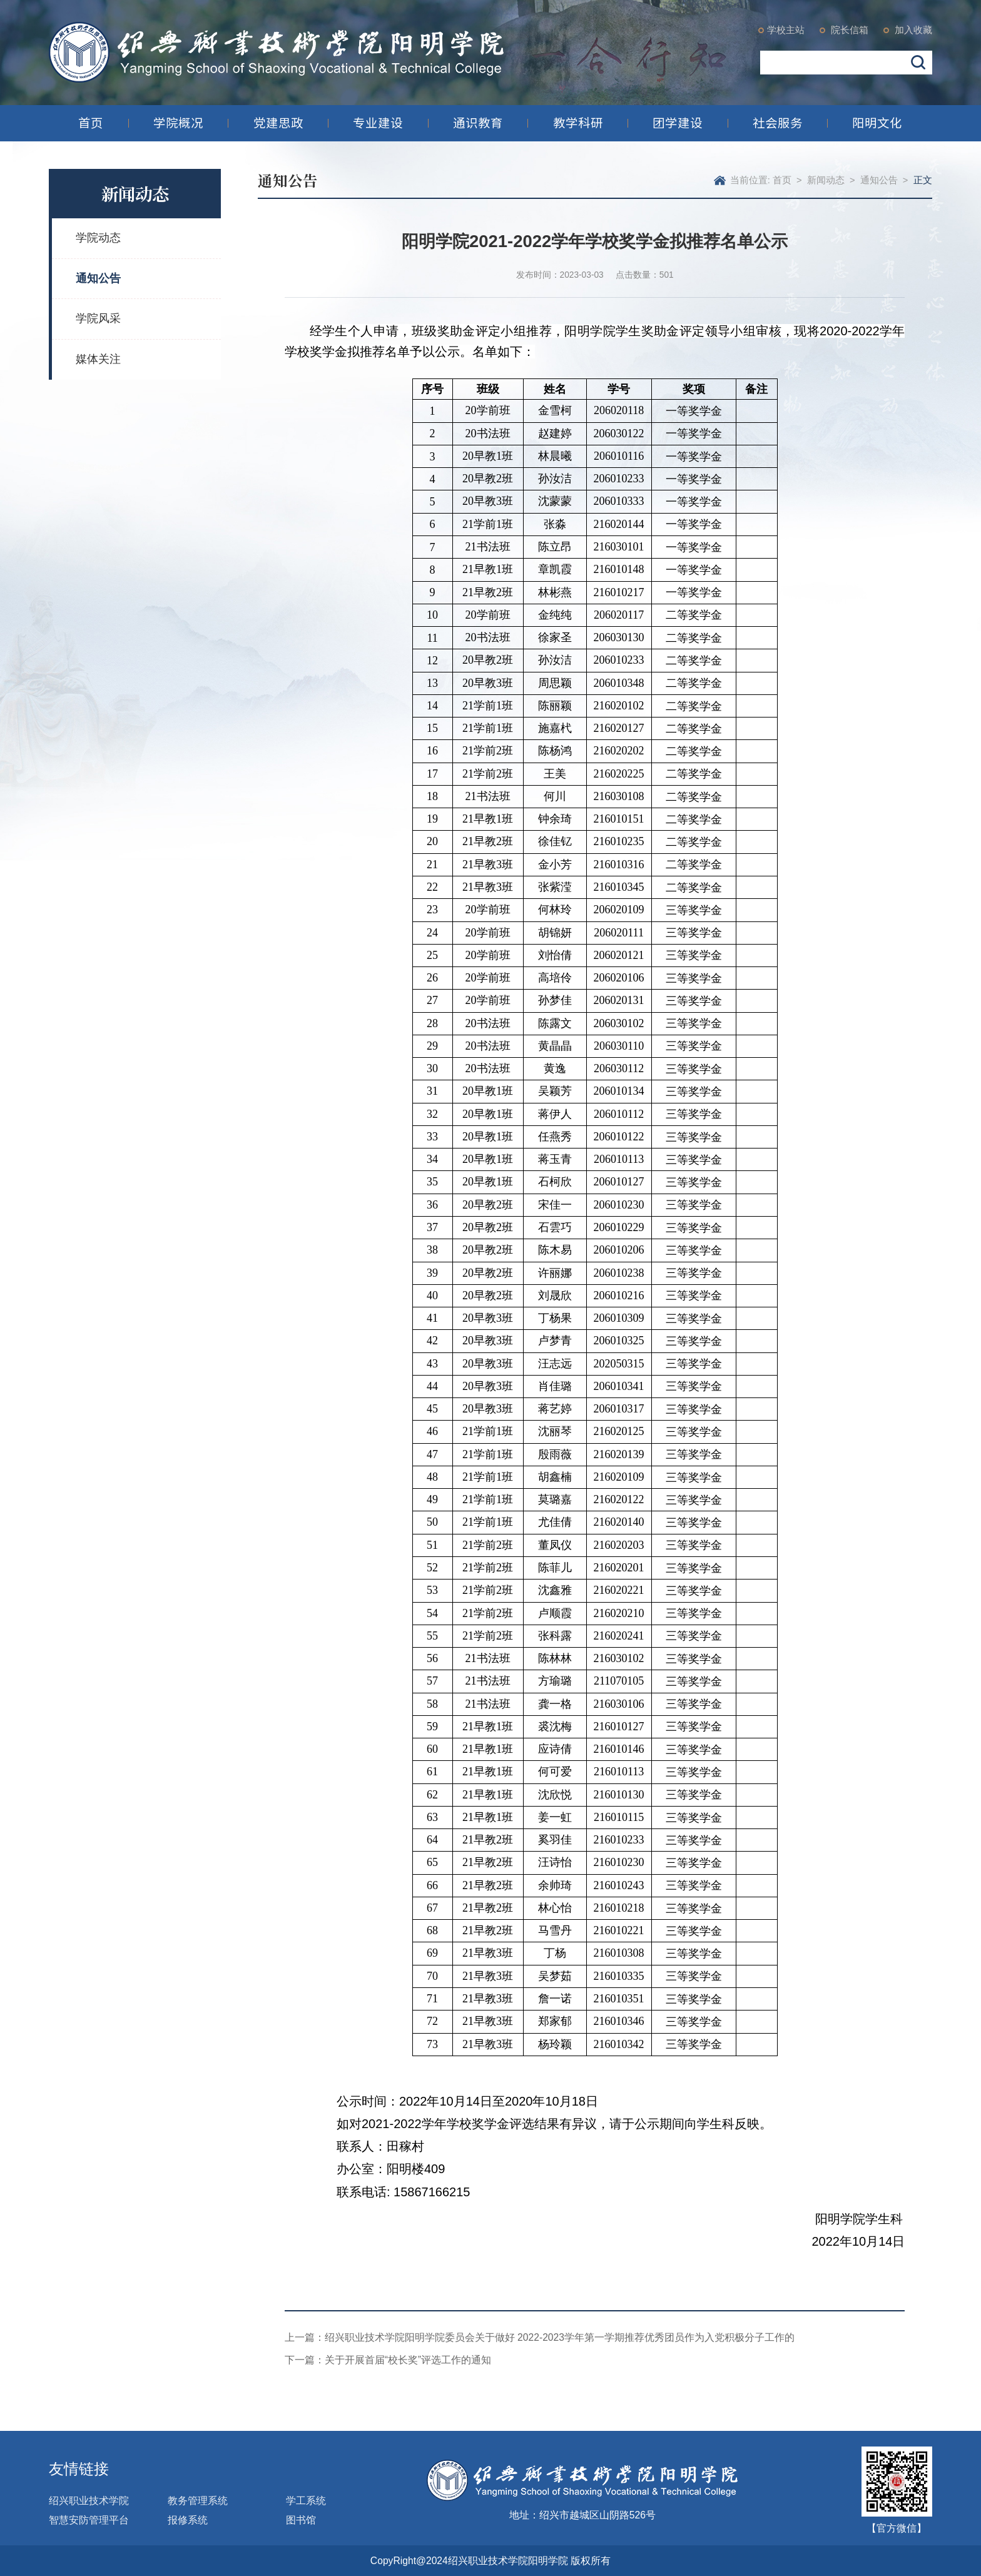 Image resolution: width=981 pixels, height=2576 pixels. Describe the element at coordinates (786, 30) in the screenshot. I see `学校主站` at that location.